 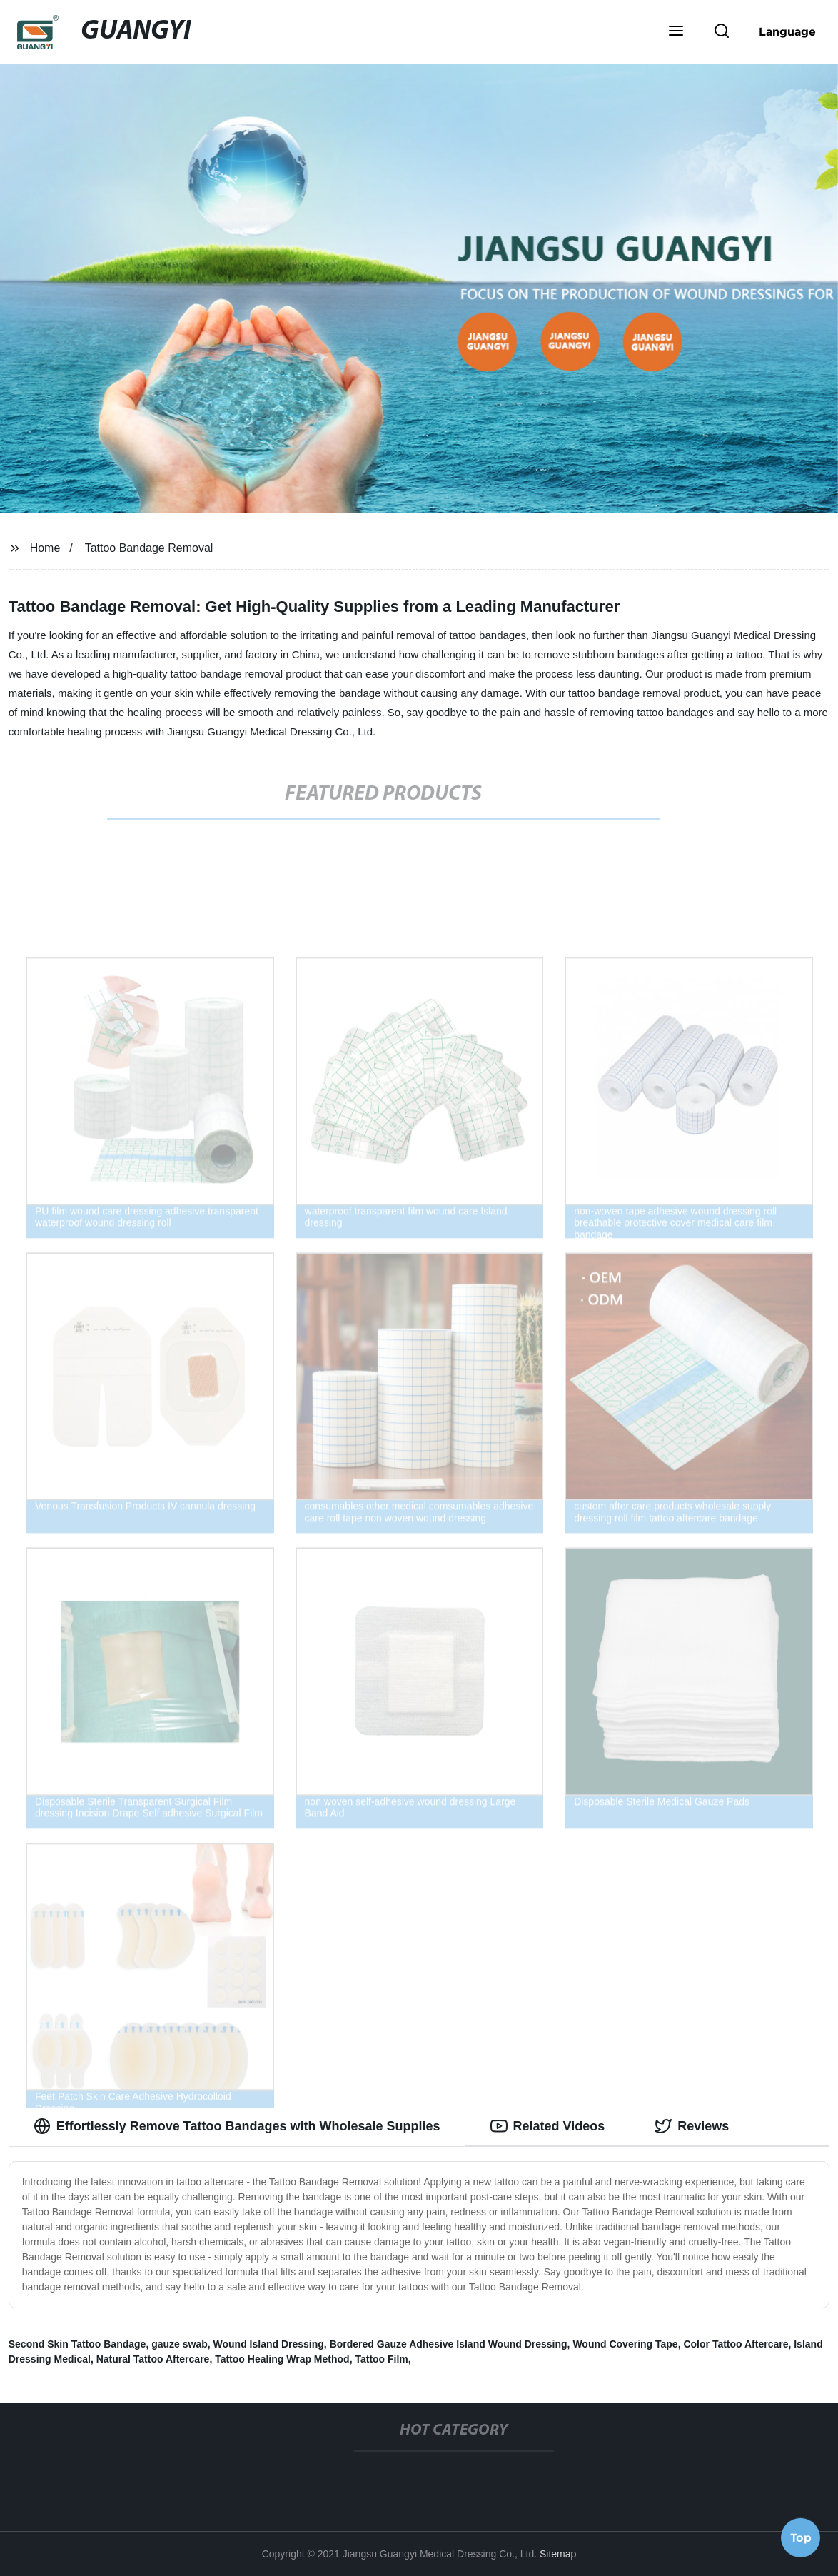 I want to click on Second Skin Tattoo Bandage, so click(x=77, y=2344).